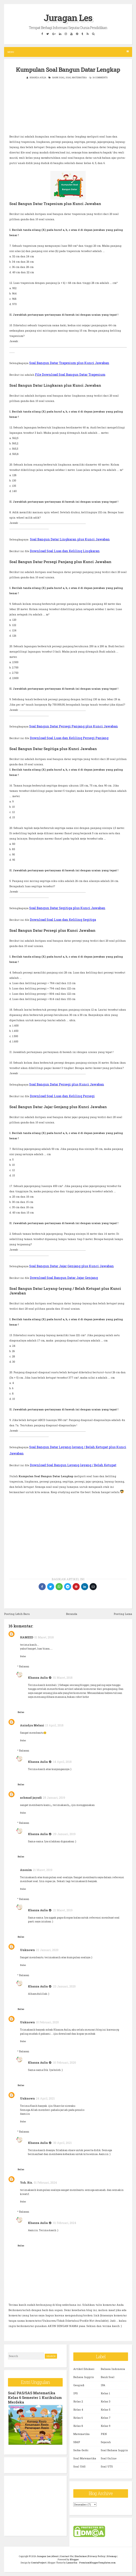  I want to click on Yoh. Ris., so click(26, 2182).